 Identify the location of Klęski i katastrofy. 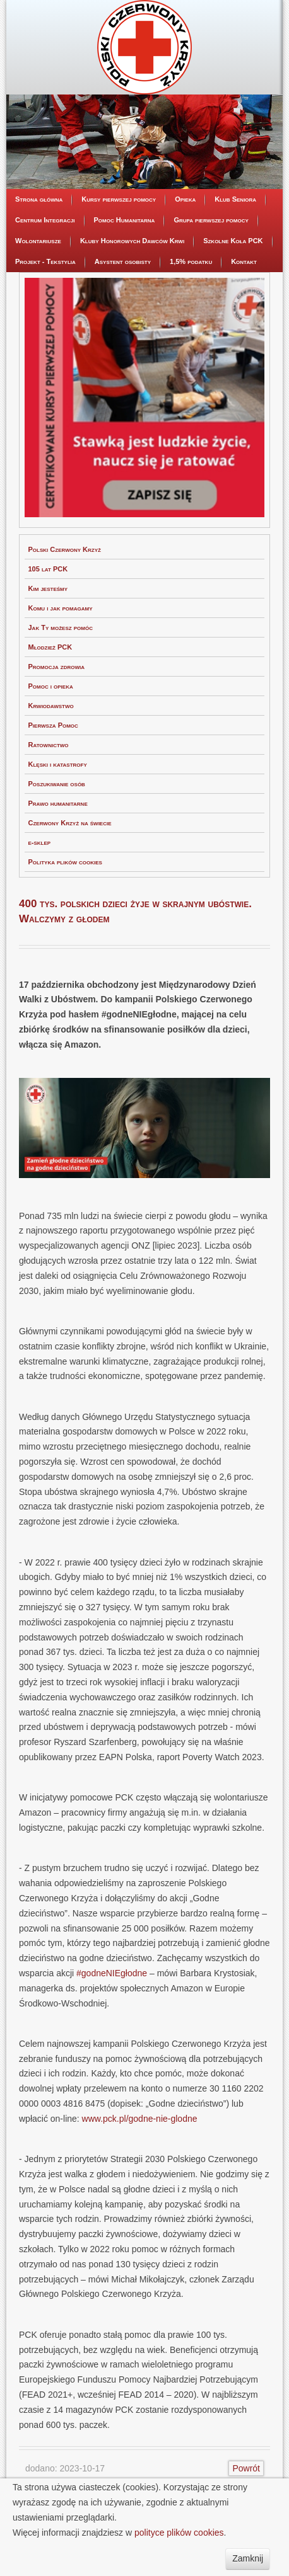
(57, 764).